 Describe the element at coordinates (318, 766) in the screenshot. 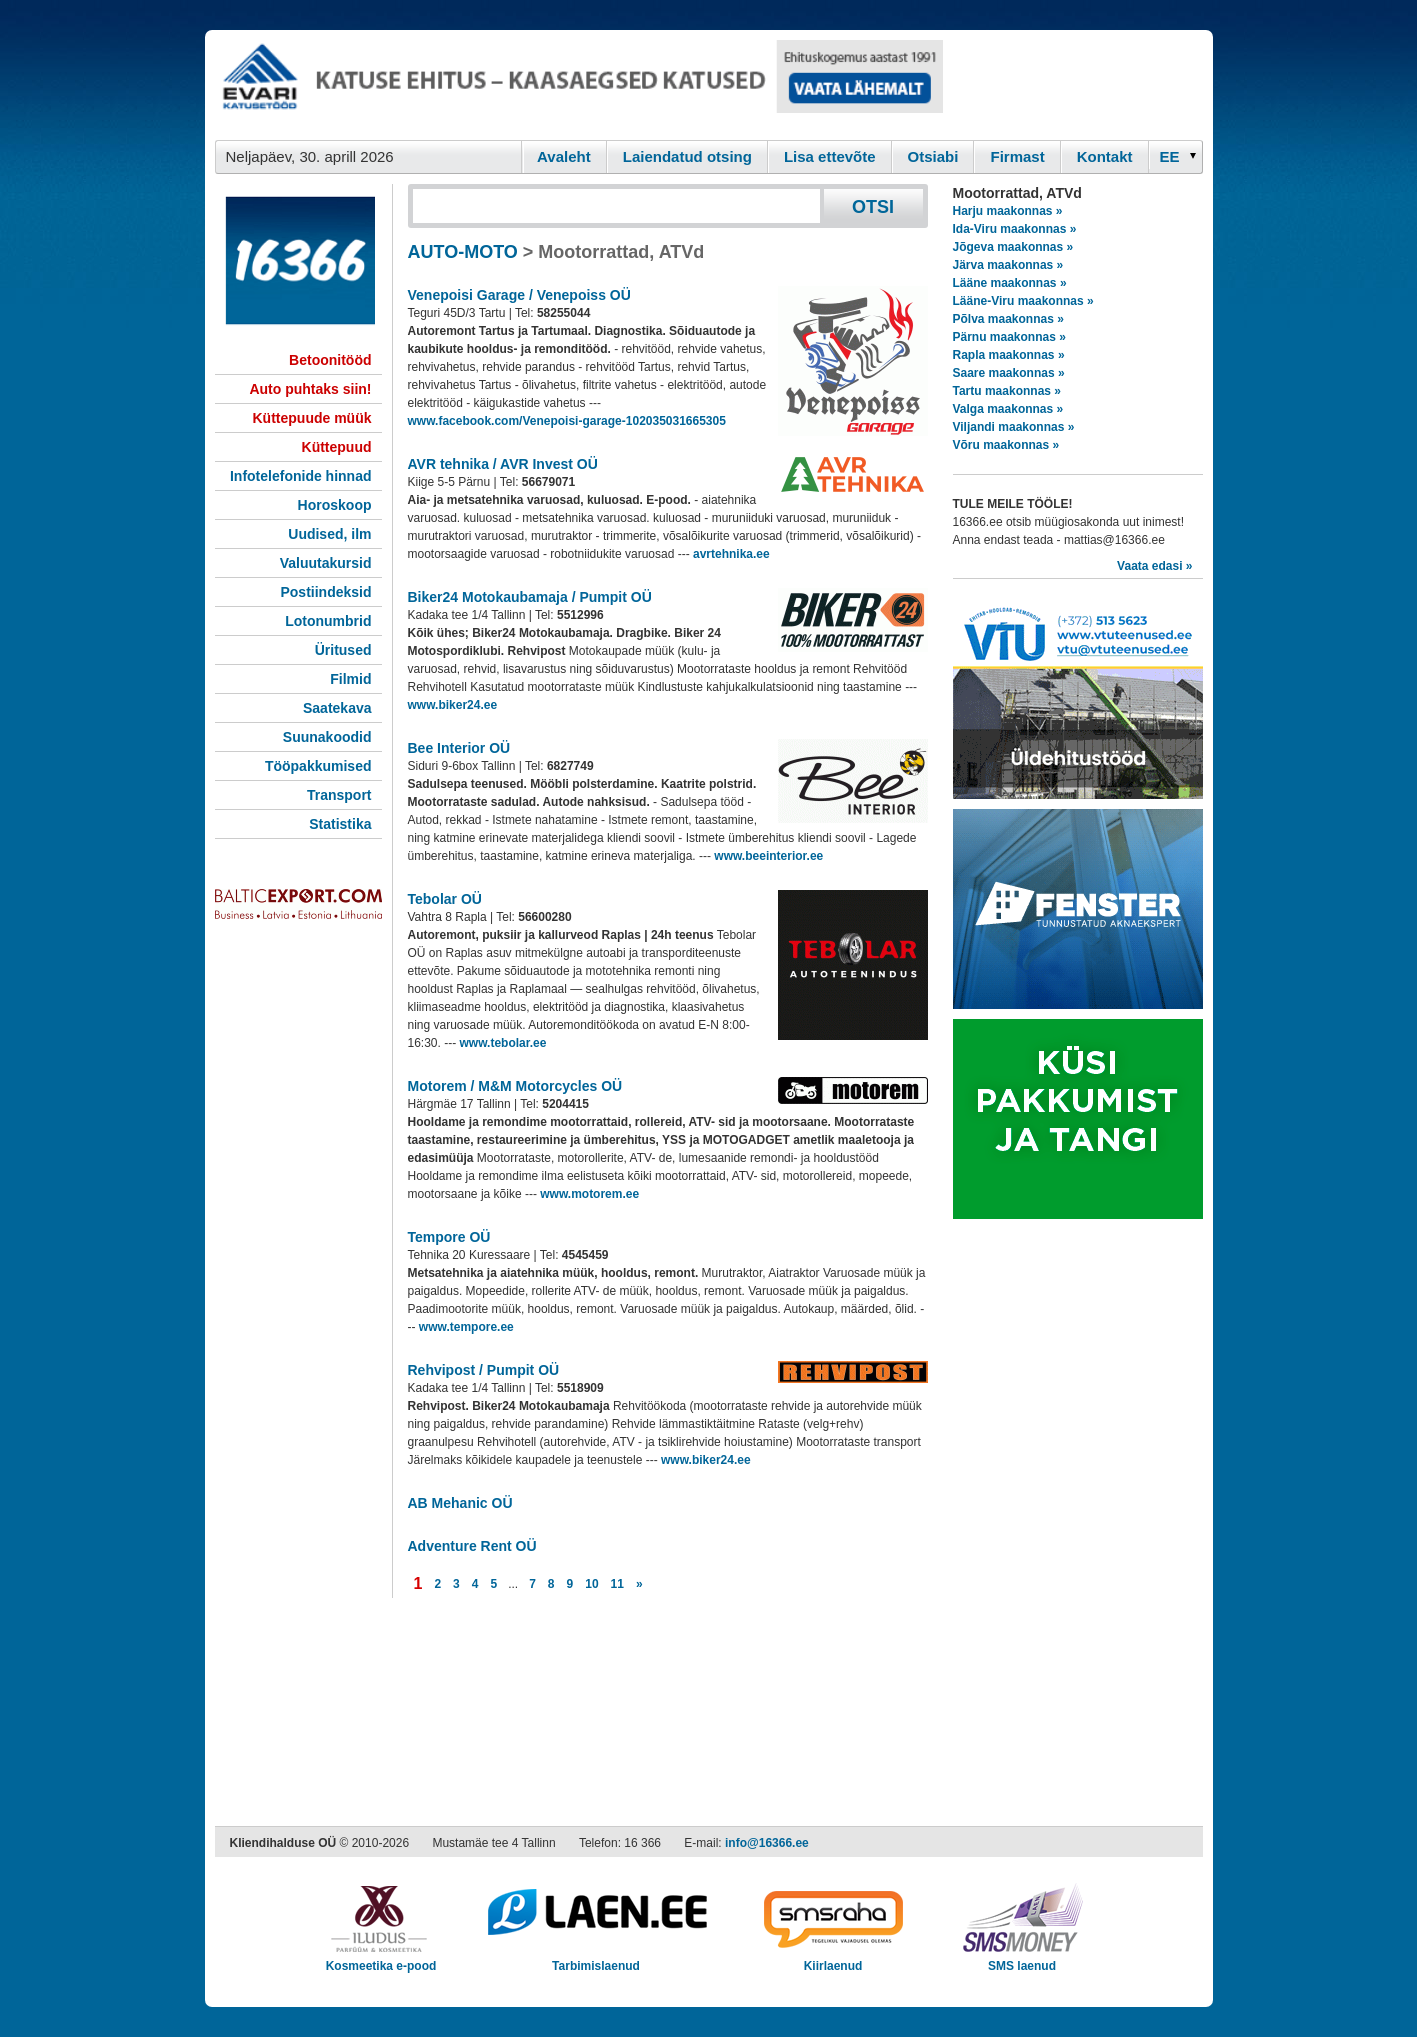

I see `Tööpakkumised` at that location.